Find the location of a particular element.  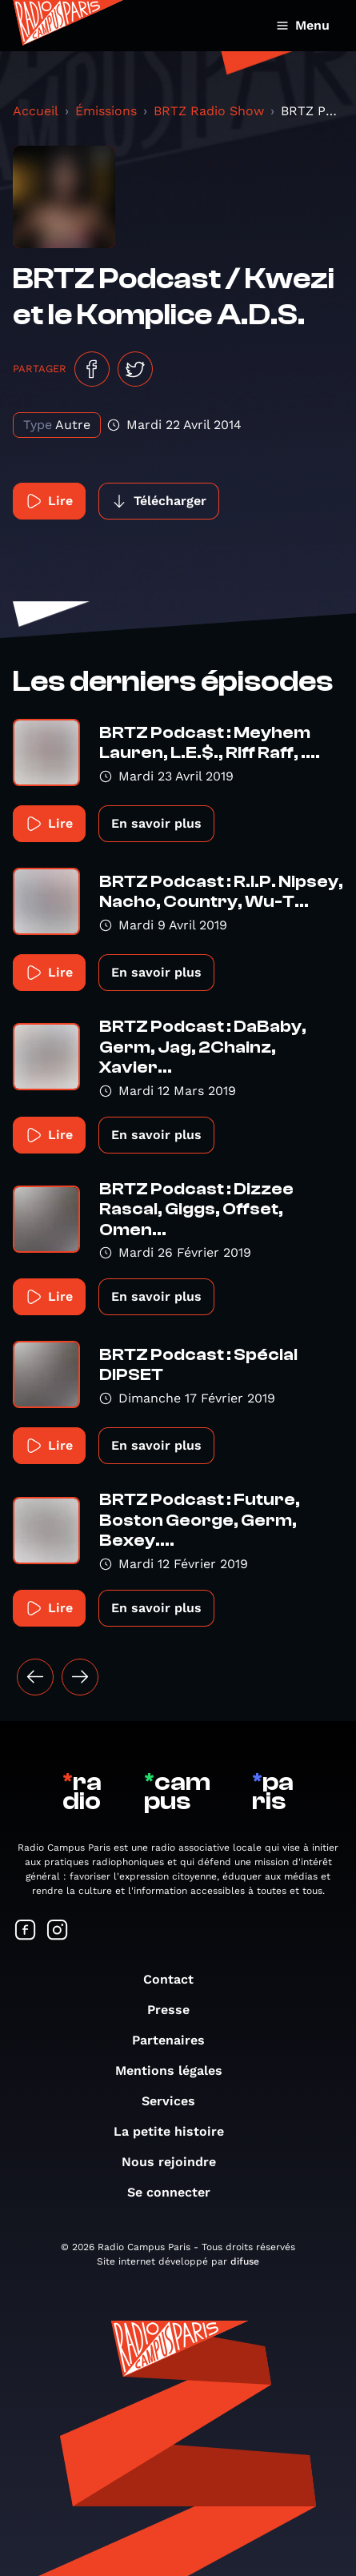

La petite histoire is located at coordinates (177, 2131).